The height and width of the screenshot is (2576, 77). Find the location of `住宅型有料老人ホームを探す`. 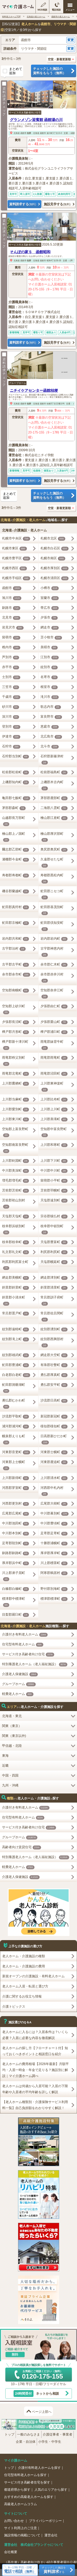

住宅型有料老人ホームを探す is located at coordinates (25, 2475).